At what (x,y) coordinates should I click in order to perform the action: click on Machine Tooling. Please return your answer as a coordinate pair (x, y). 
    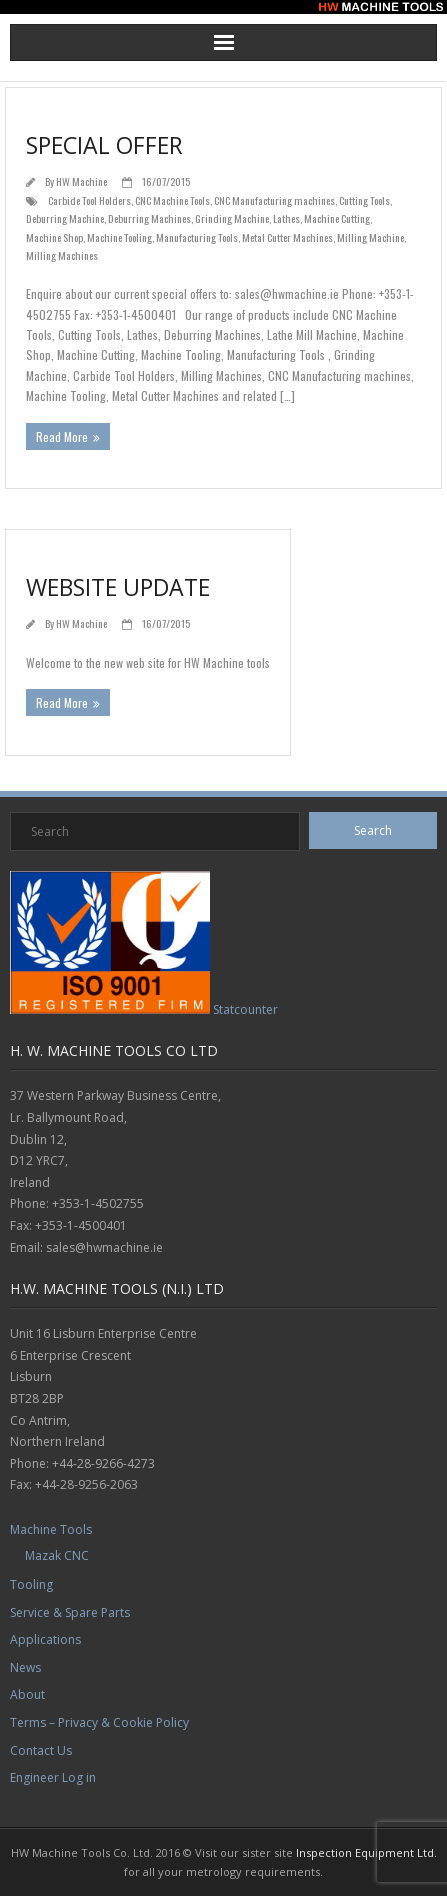
    Looking at the image, I should click on (119, 237).